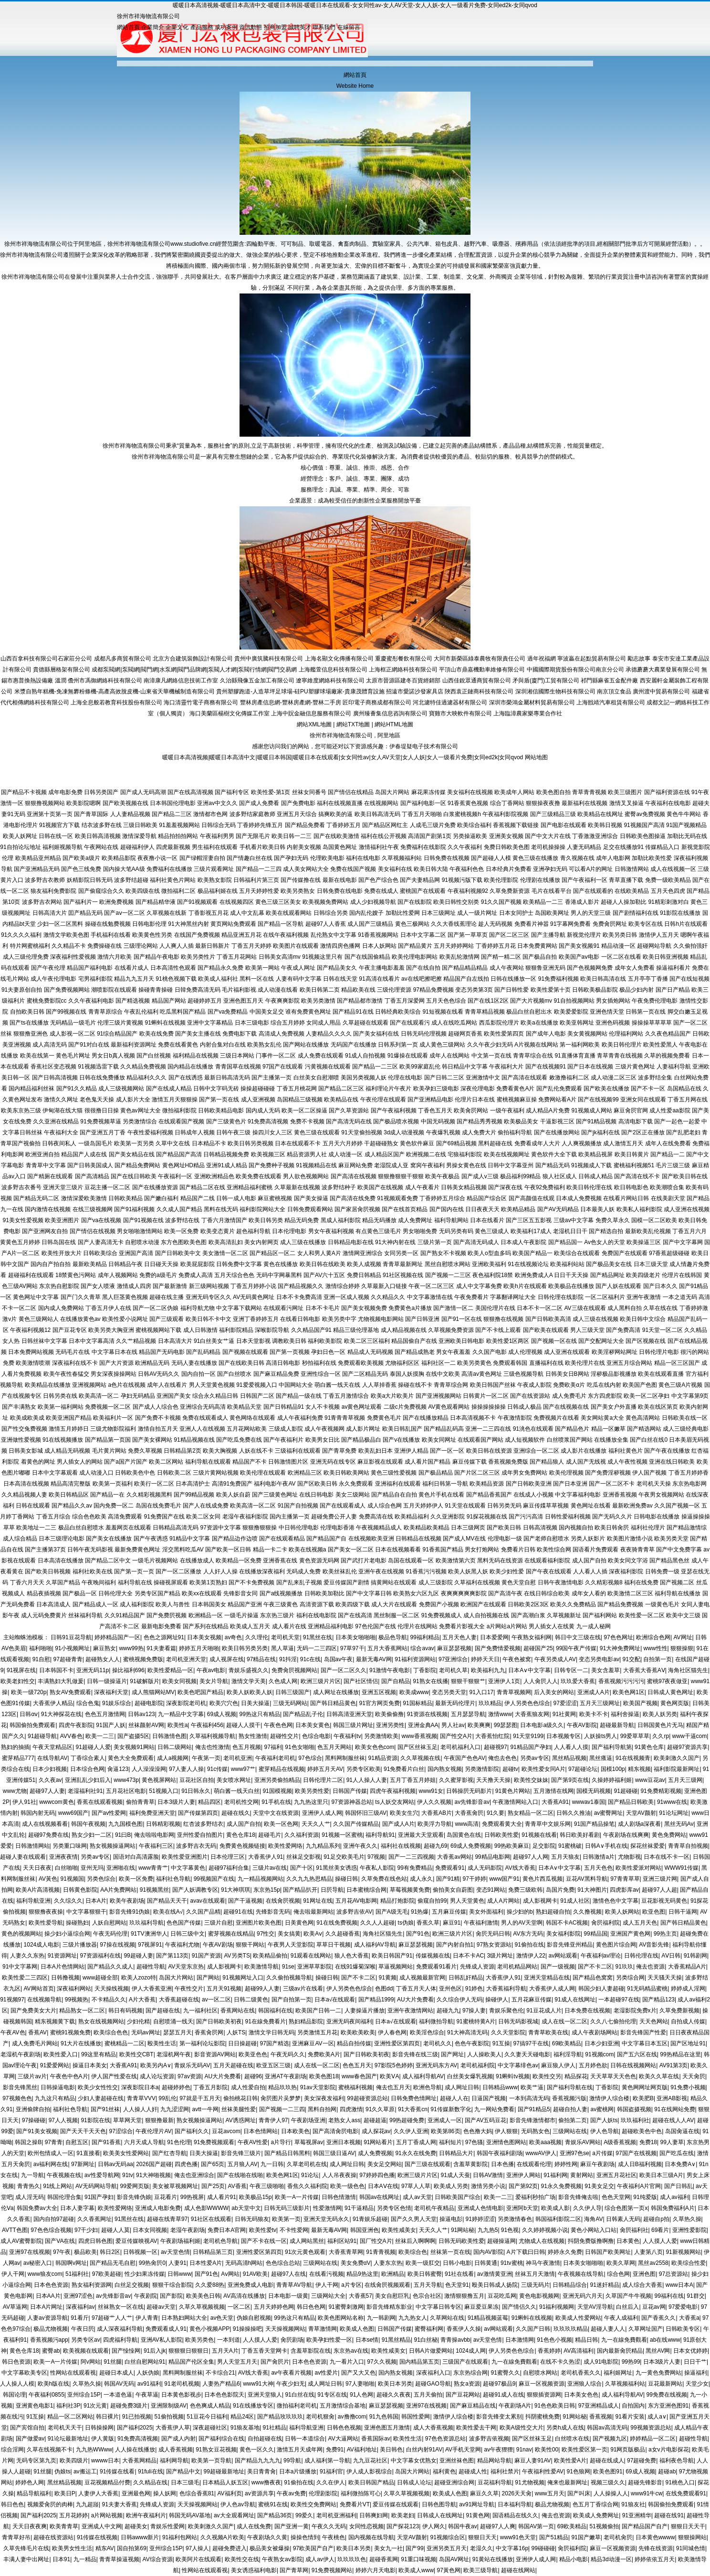 The width and height of the screenshot is (710, 2576). Describe the element at coordinates (585, 1363) in the screenshot. I see `欧美伦理片在线` at that location.